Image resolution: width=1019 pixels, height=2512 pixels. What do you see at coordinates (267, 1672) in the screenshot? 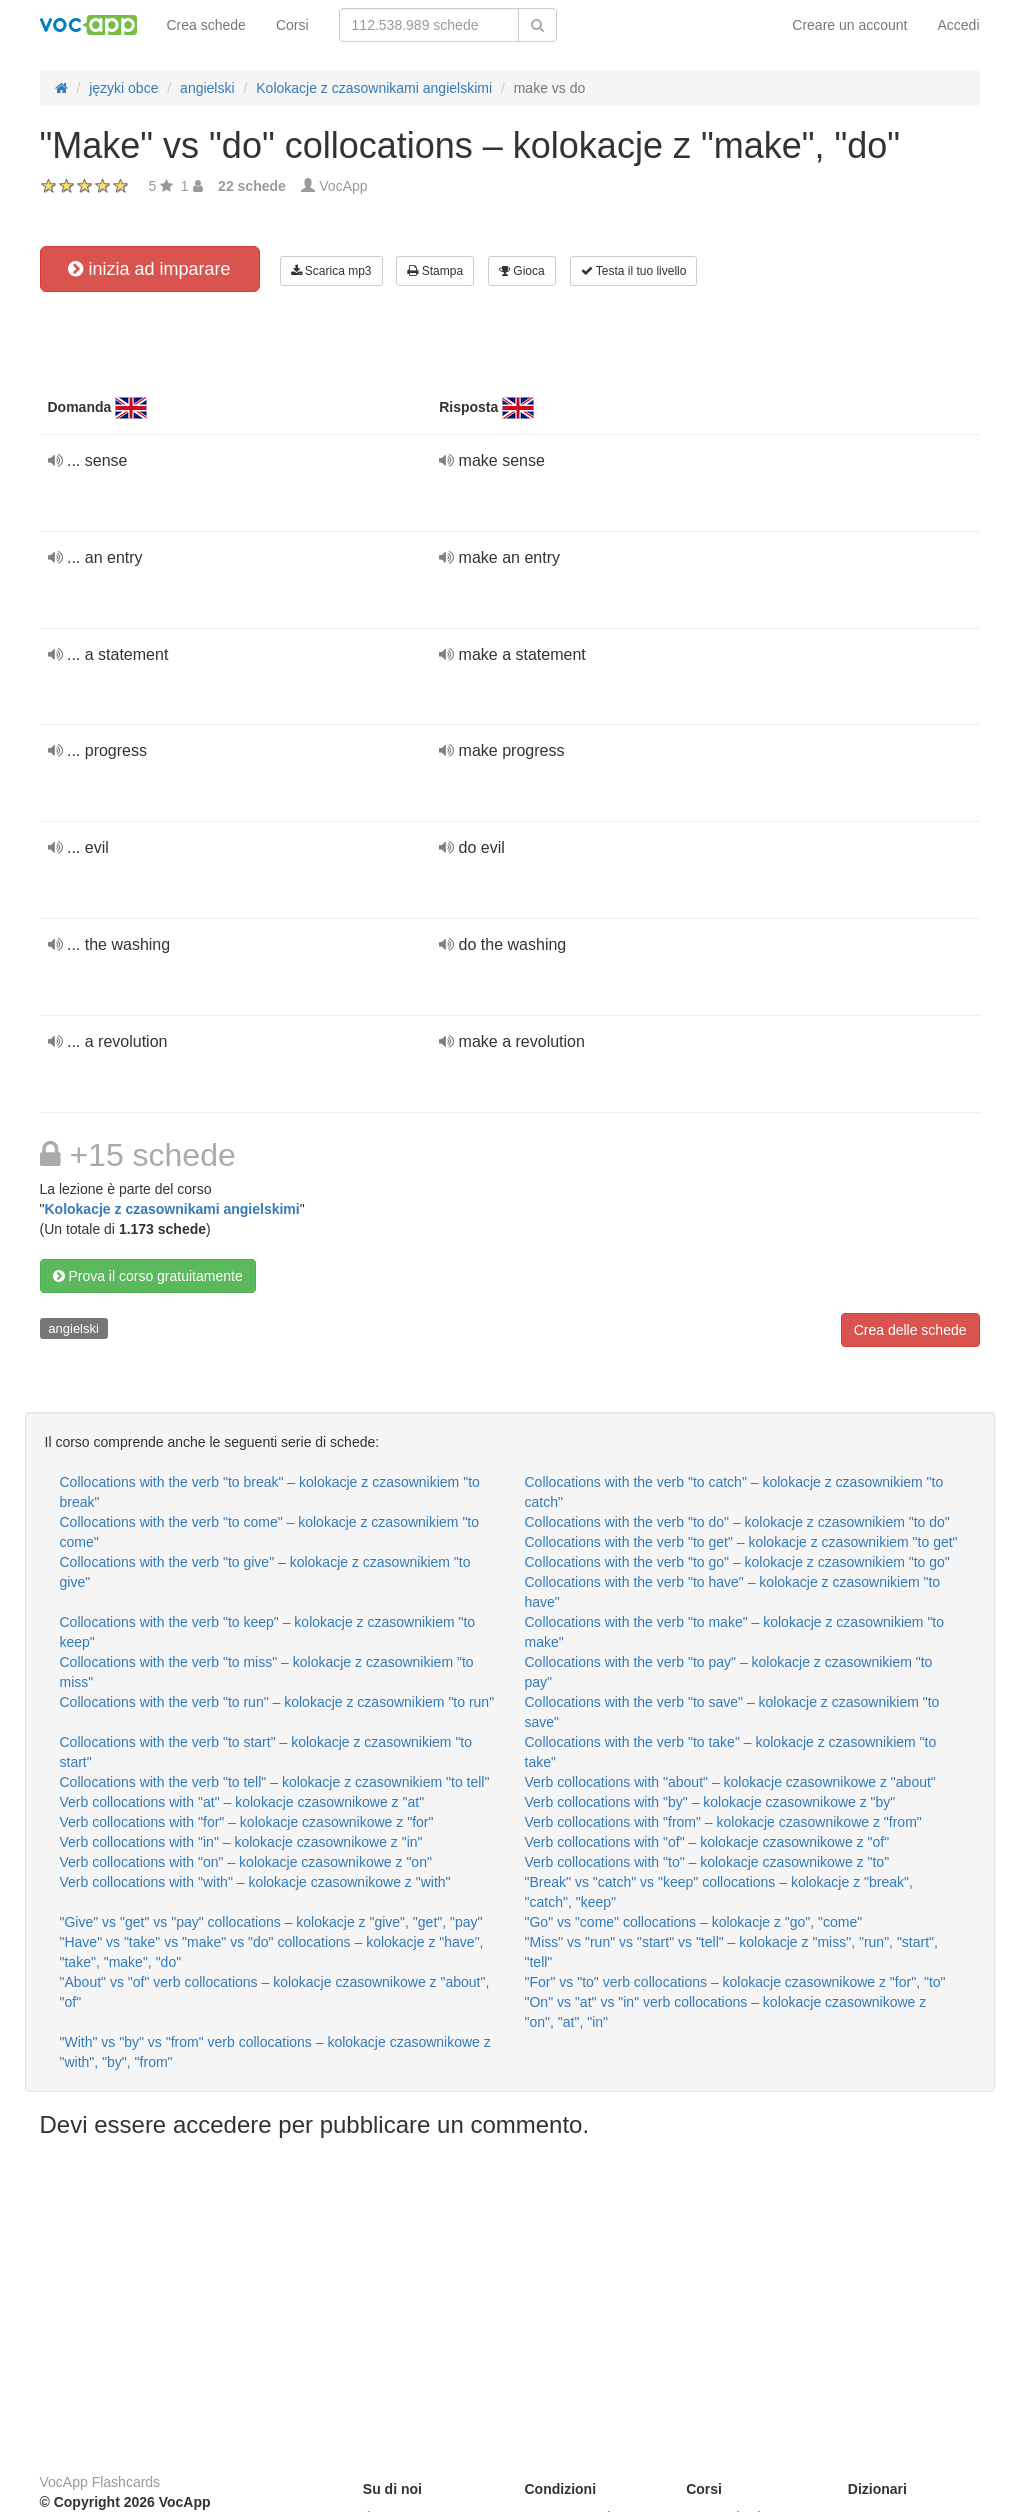
I see `Collocations with the verb "to miss" – kolokacje z czasownikiem "to miss"` at bounding box center [267, 1672].